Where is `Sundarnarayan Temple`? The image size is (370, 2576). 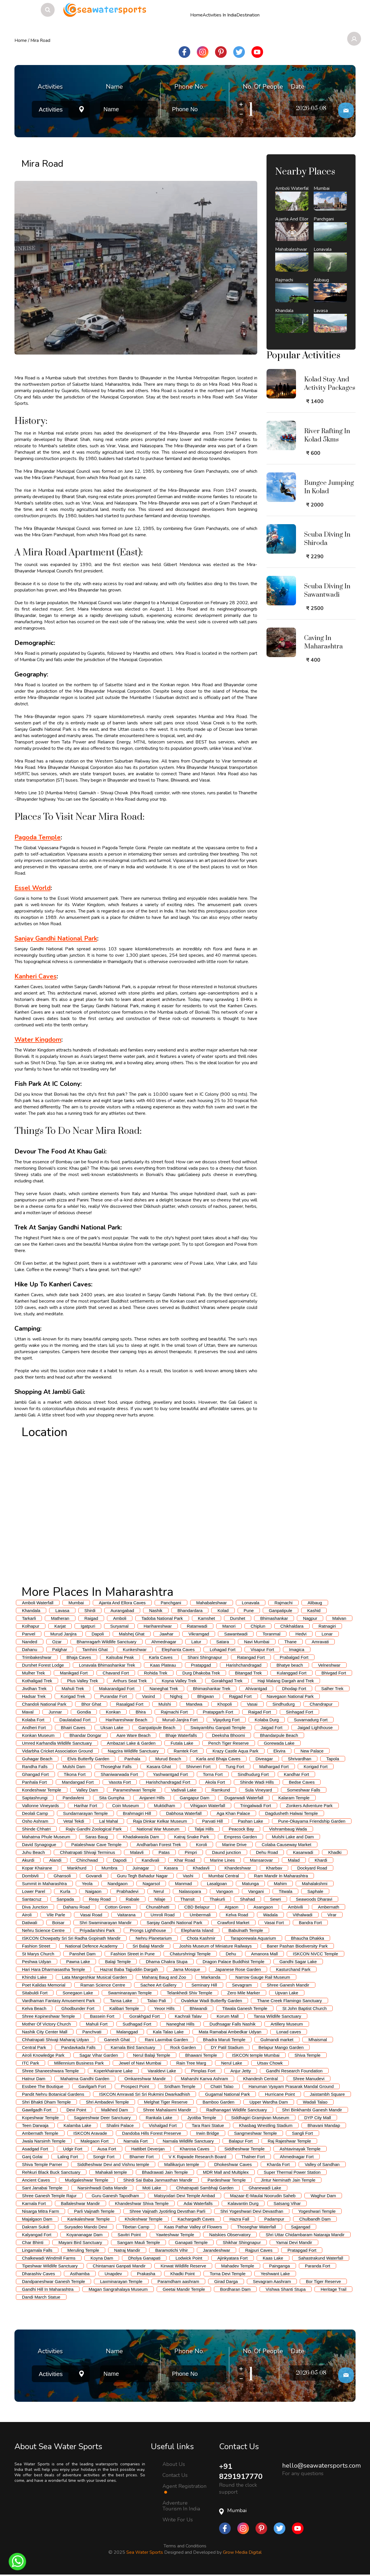 Sundarnarayan Temple is located at coordinates (85, 1813).